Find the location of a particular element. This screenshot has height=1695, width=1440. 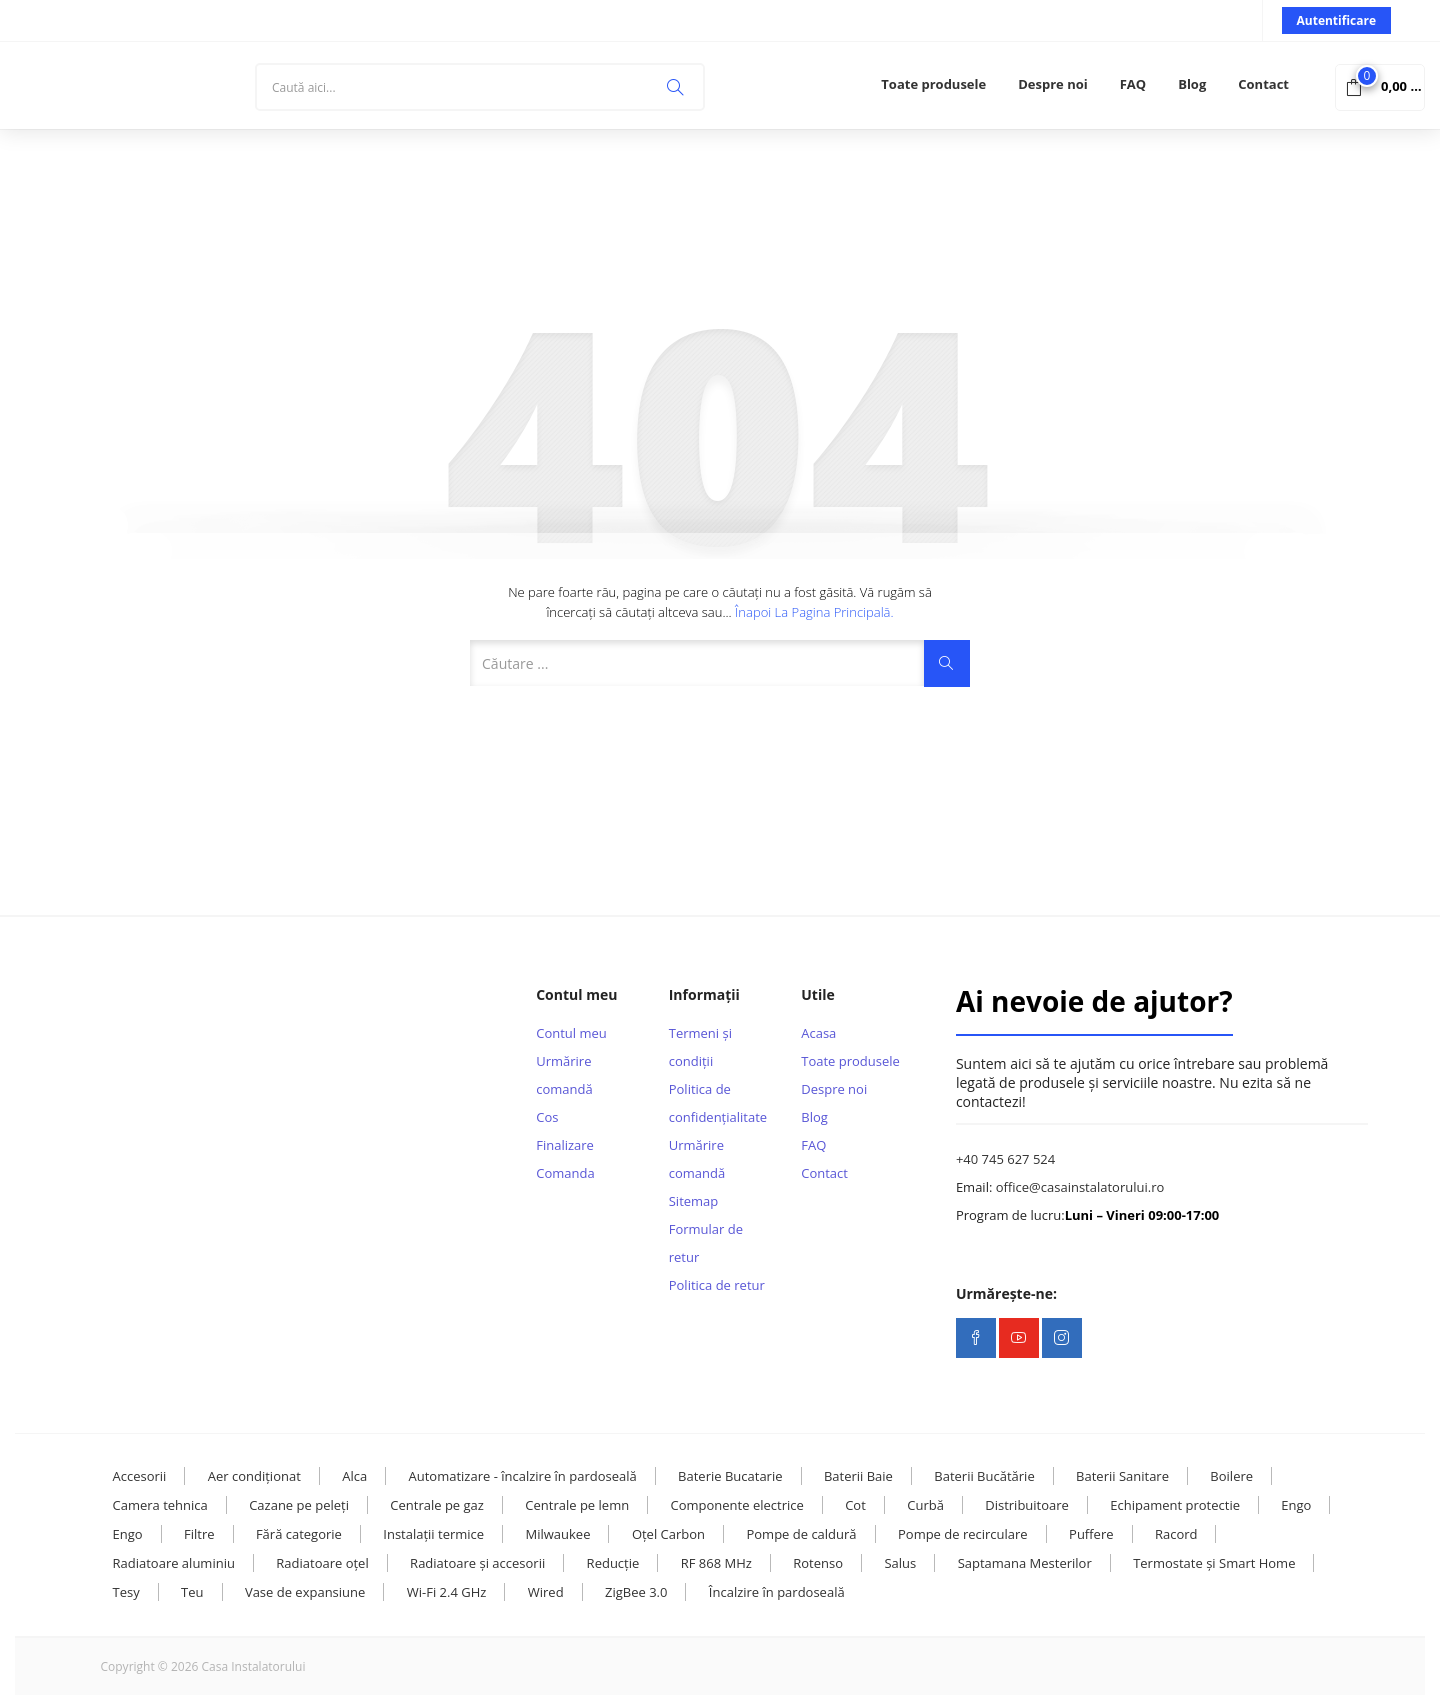

Toate produsele is located at coordinates (933, 84).